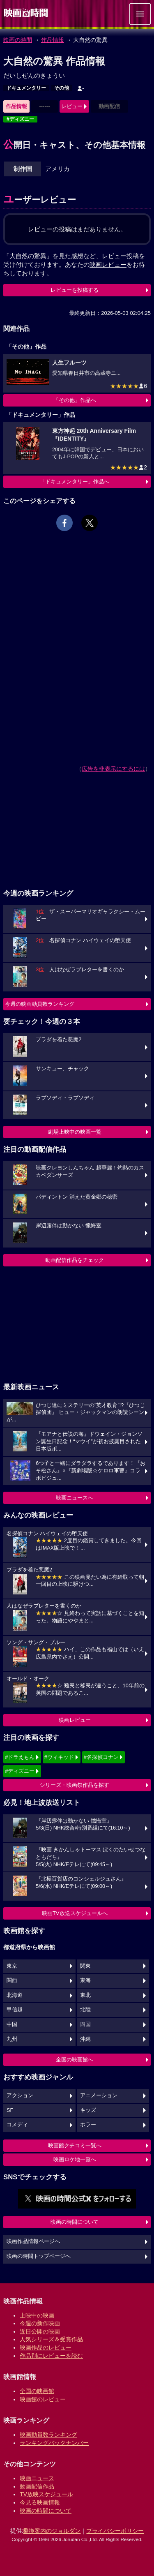  I want to click on 乗換案内のジョルダン, so click(51, 2530).